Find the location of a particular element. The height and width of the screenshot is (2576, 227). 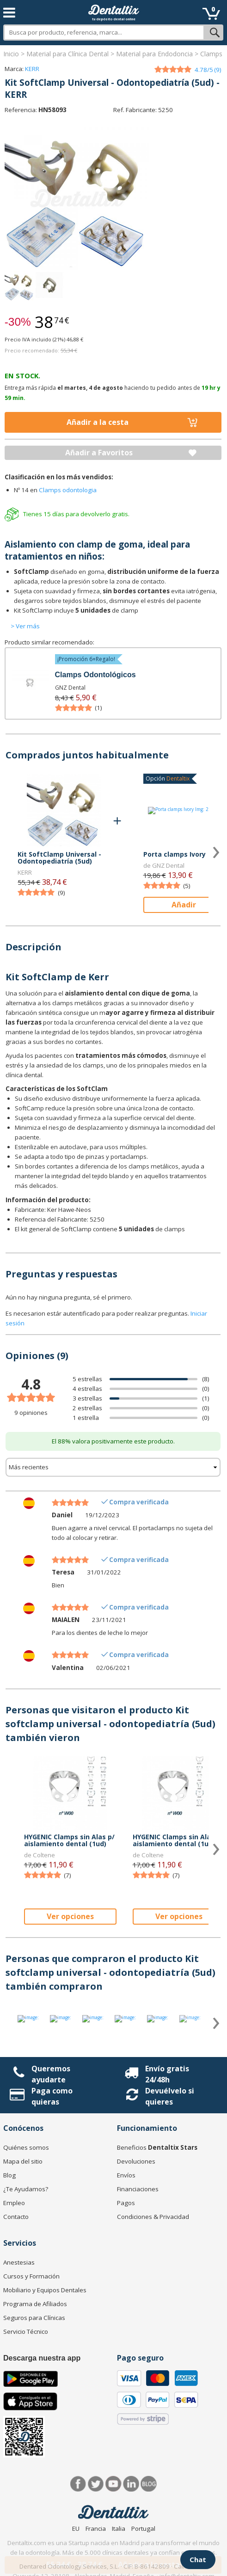

Beneficios is located at coordinates (157, 2147).